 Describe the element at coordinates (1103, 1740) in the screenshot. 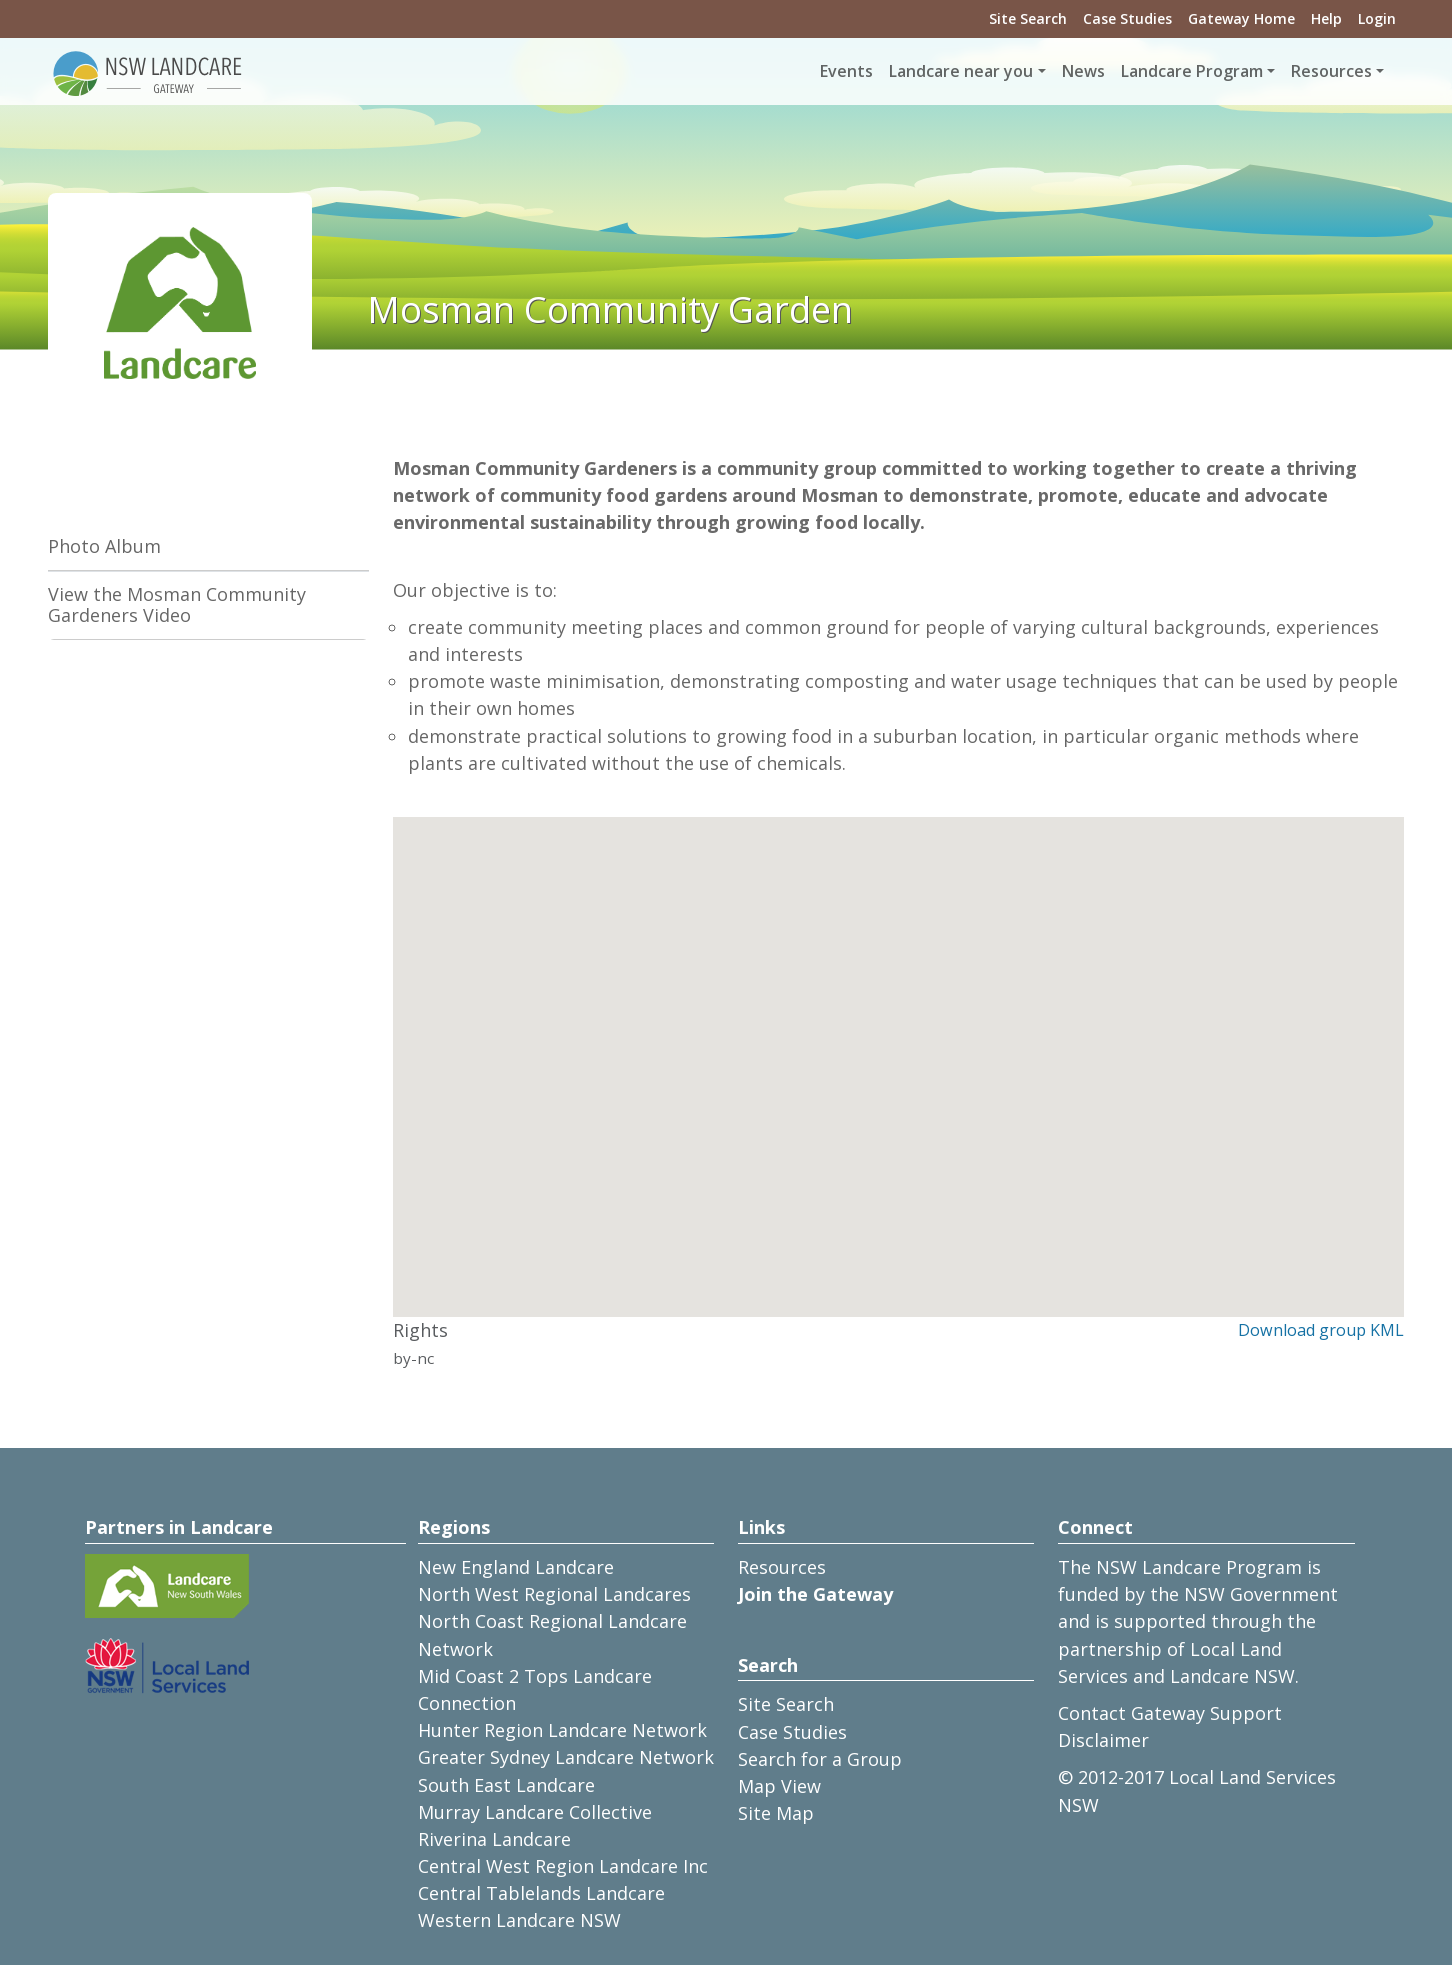

I see `Disclaimer` at that location.